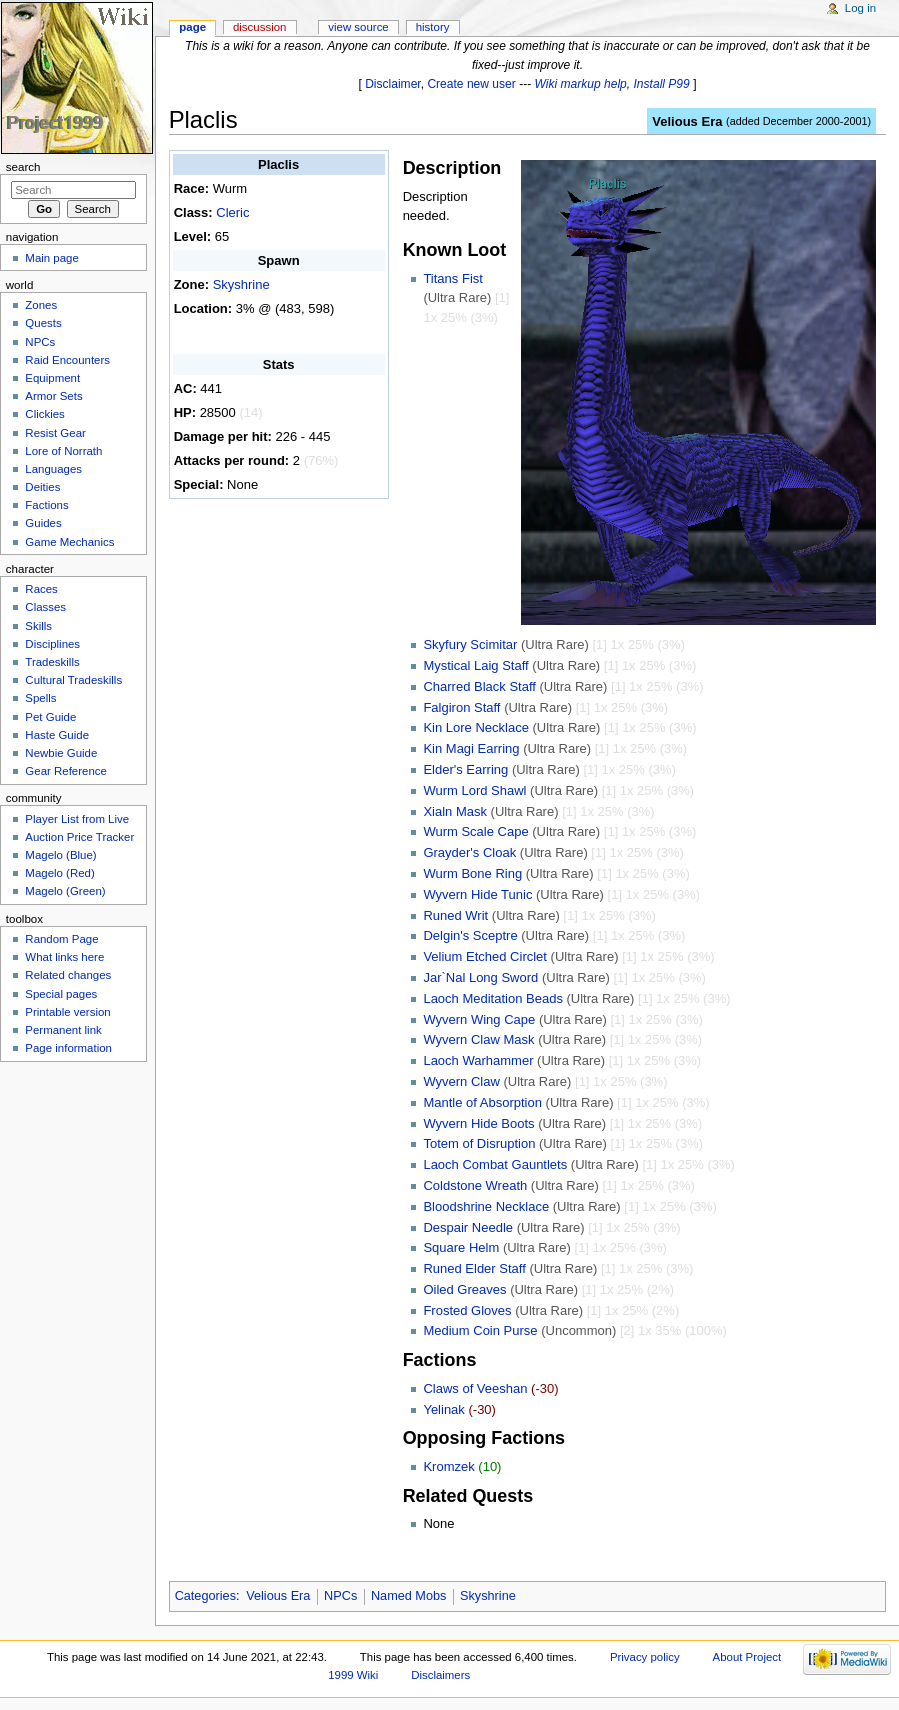  What do you see at coordinates (480, 1330) in the screenshot?
I see `Medium Coin Purse` at bounding box center [480, 1330].